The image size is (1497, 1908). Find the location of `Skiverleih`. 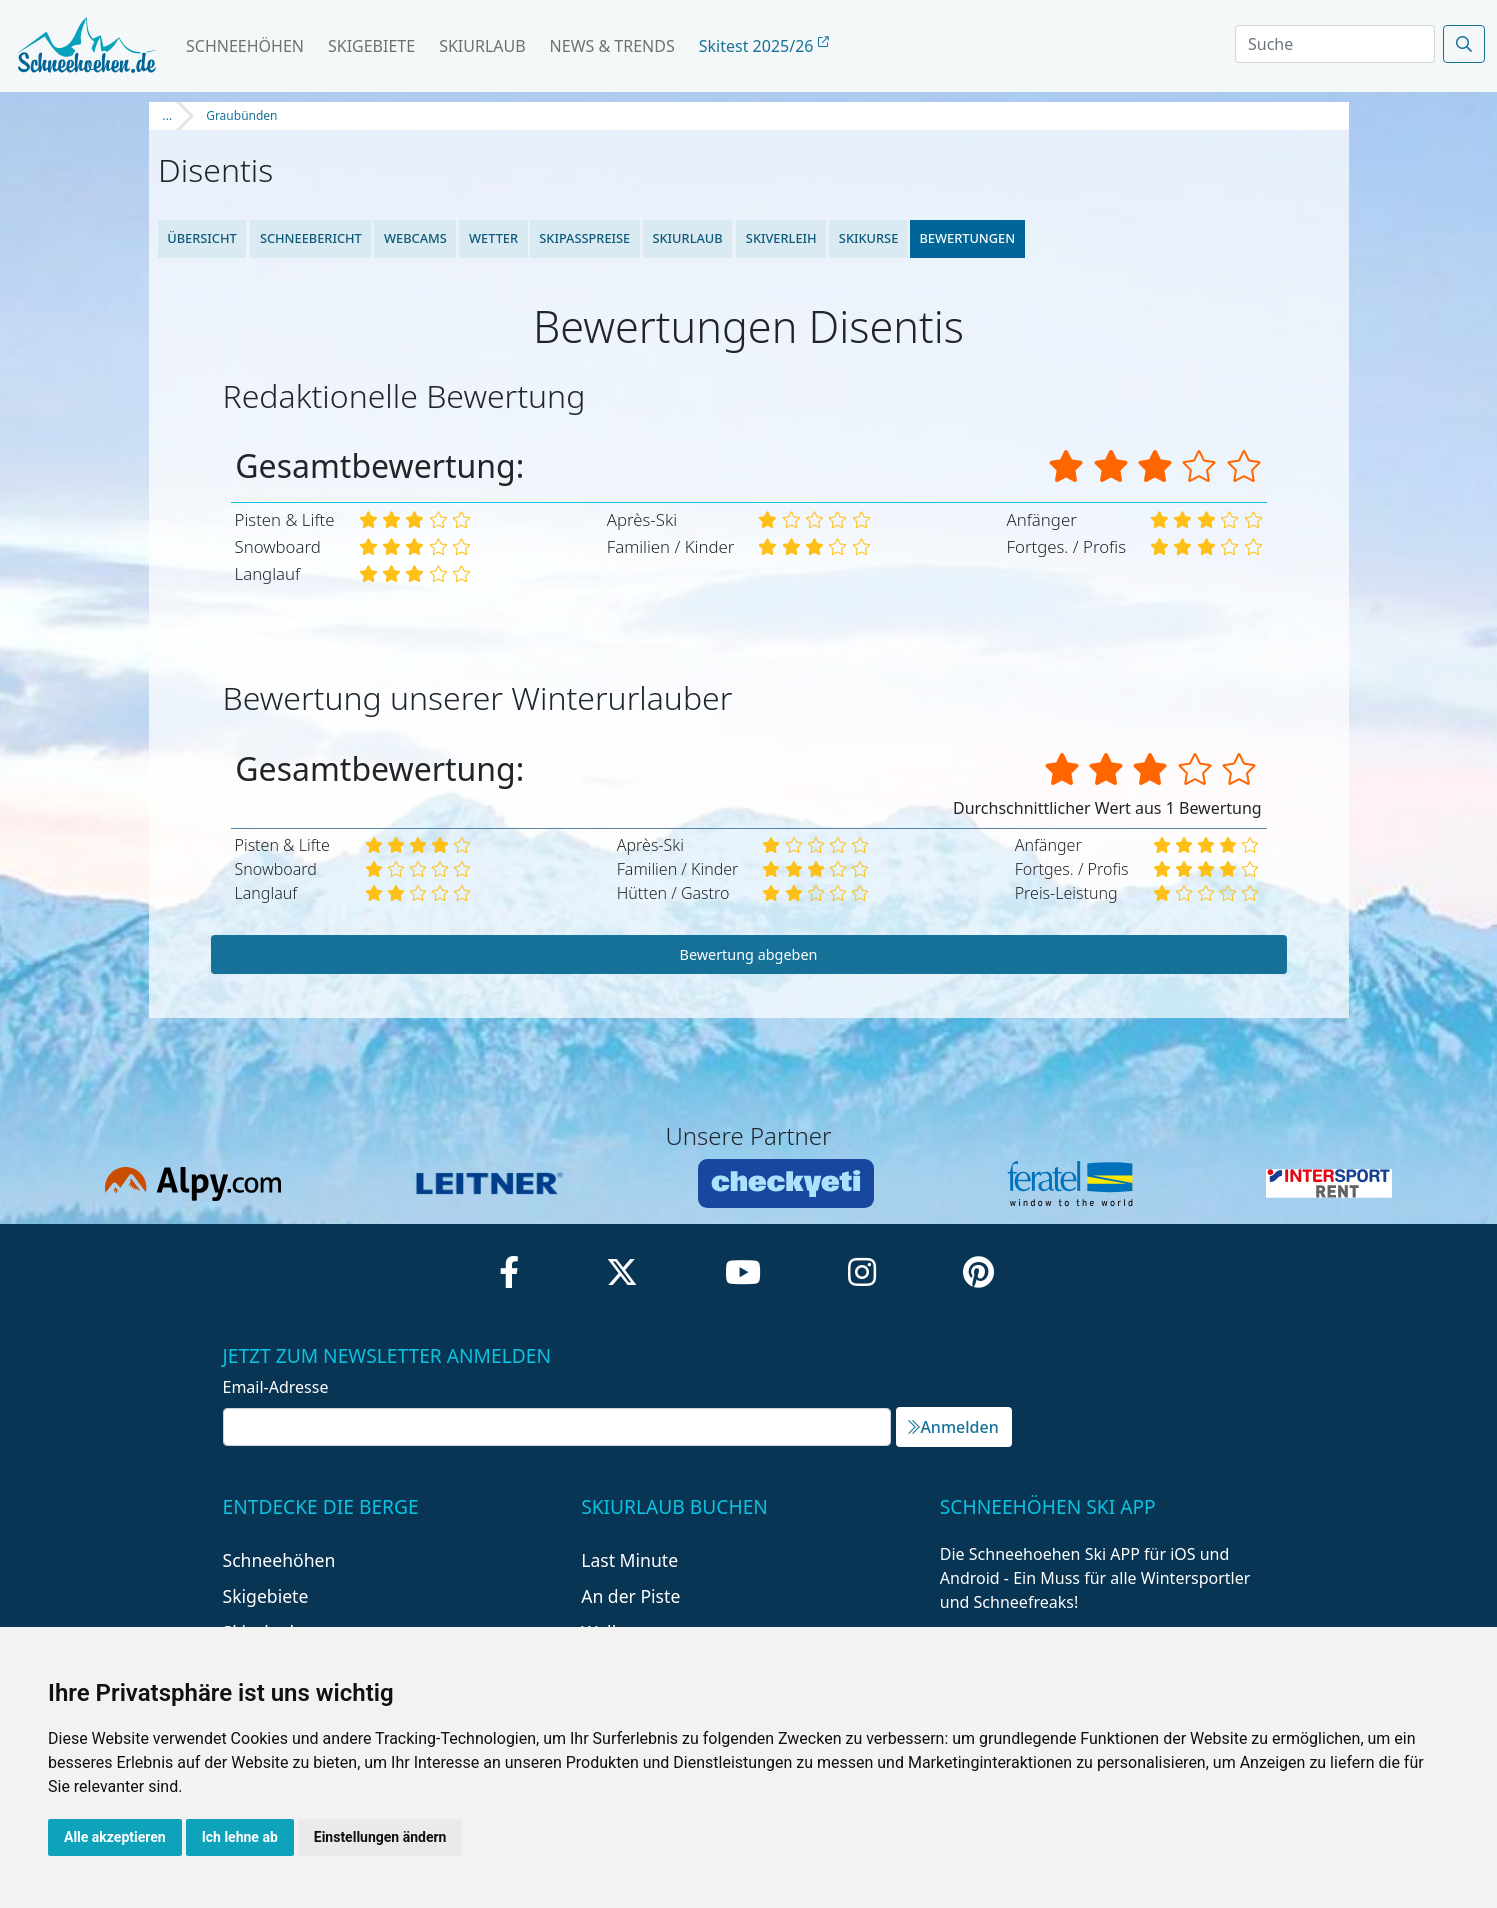

Skiverleih is located at coordinates (780, 238).